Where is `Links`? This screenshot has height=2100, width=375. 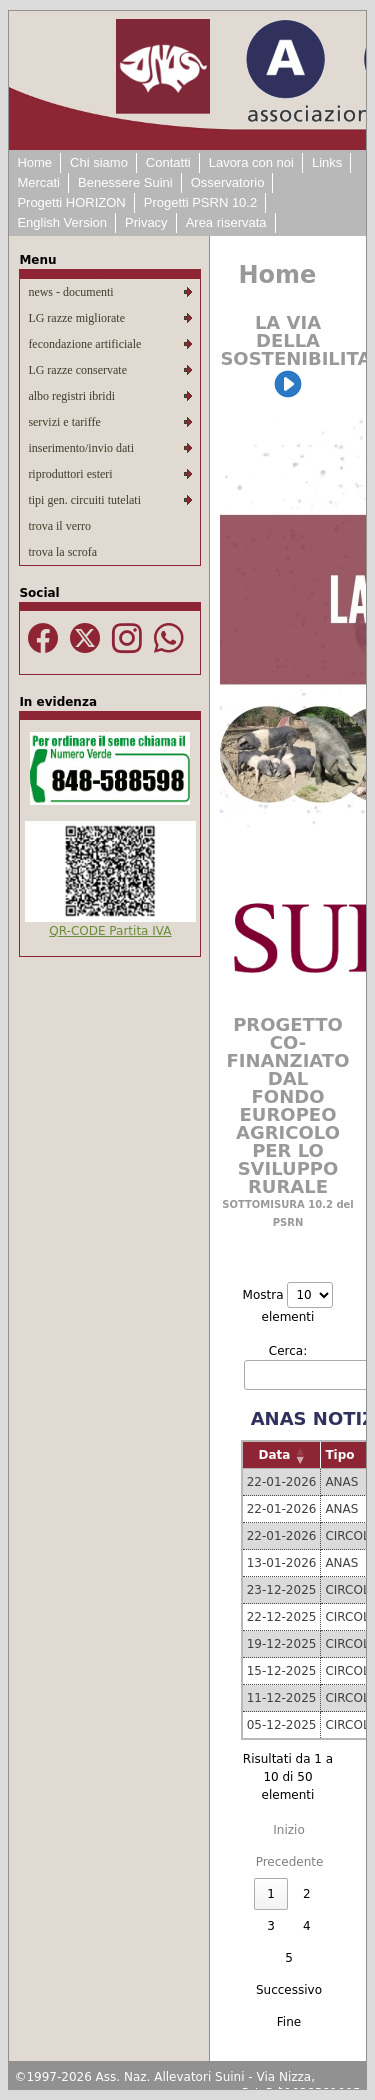
Links is located at coordinates (327, 162).